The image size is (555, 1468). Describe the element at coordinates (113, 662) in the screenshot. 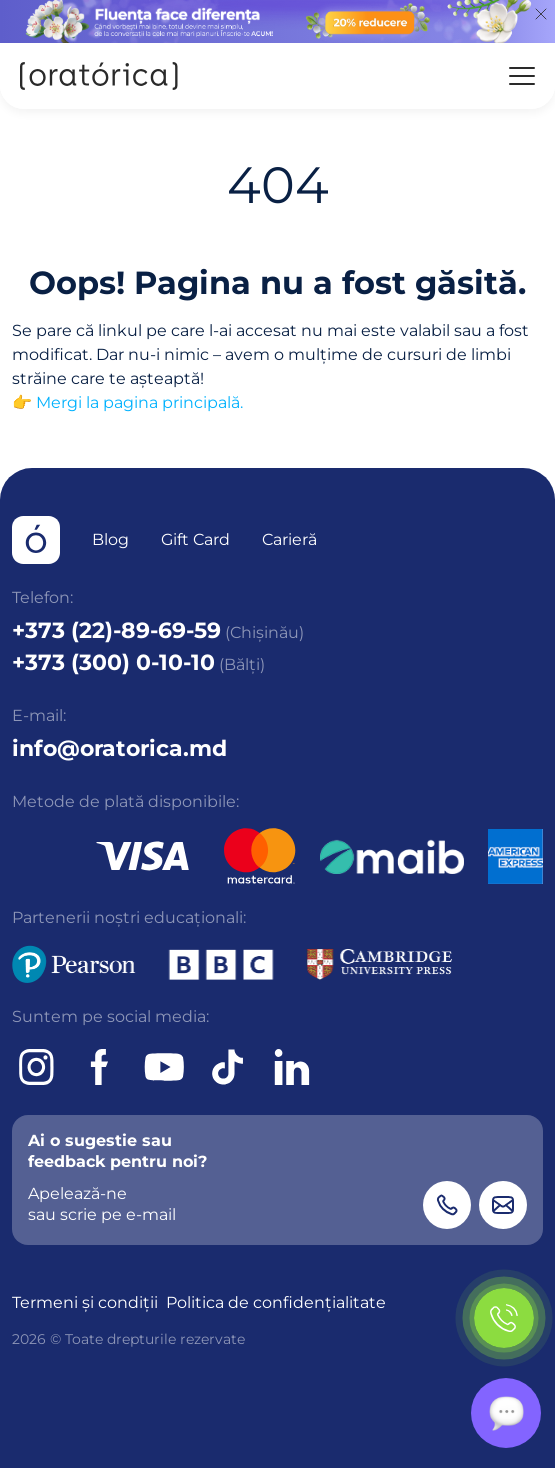

I see `+373 (300) 0-10-10` at that location.